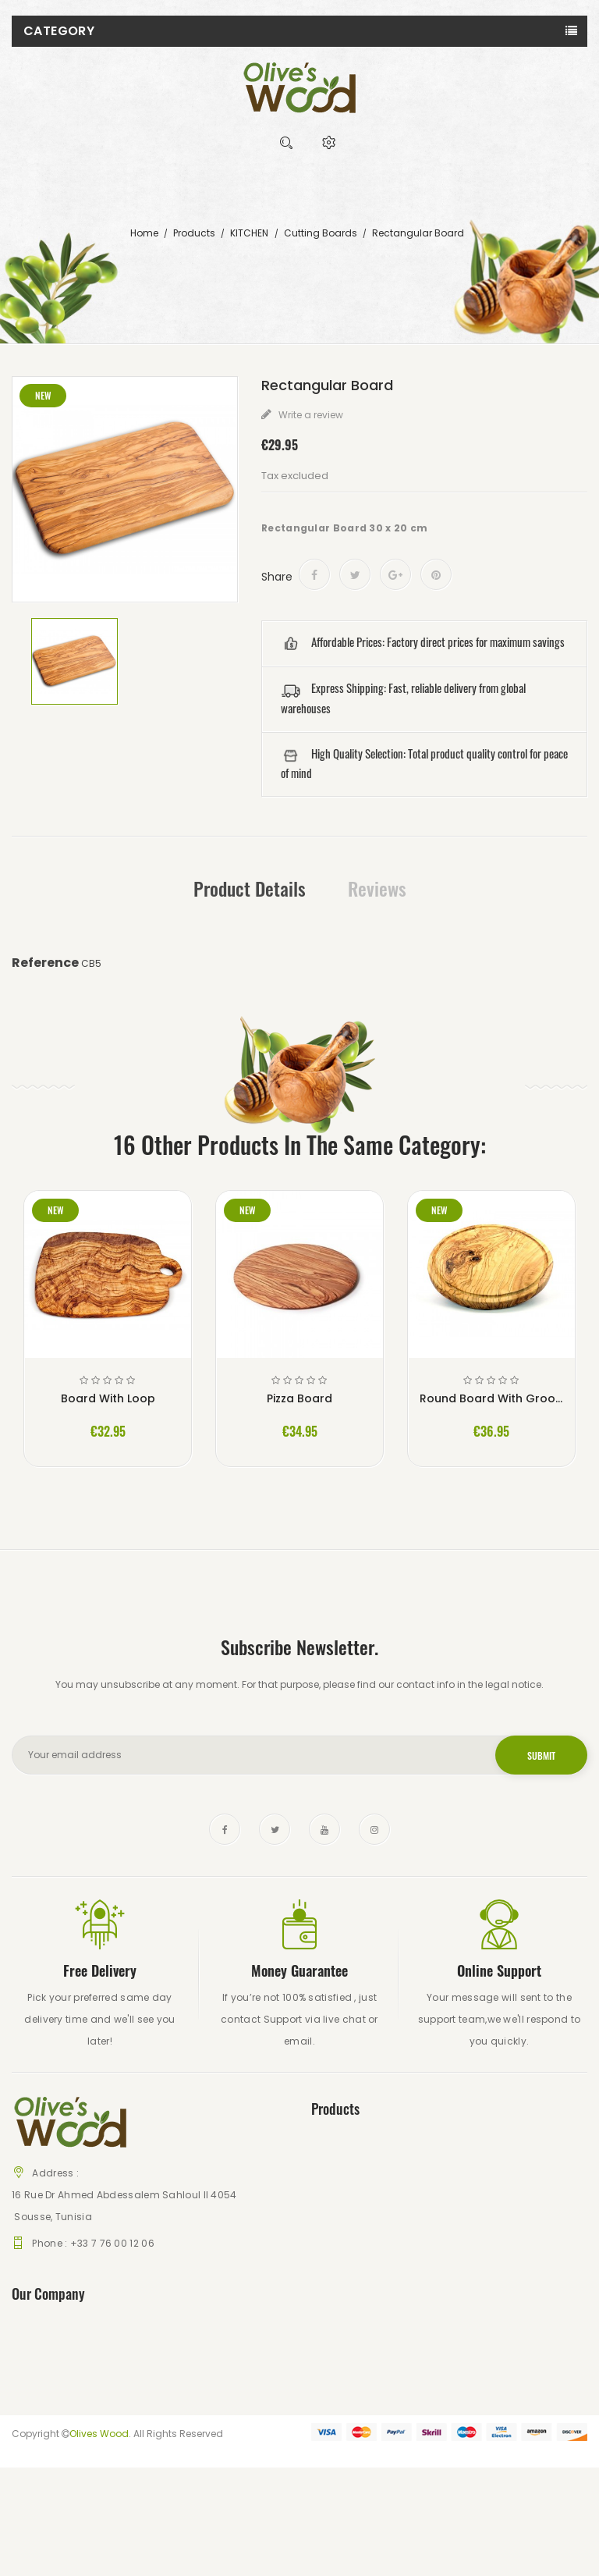 Image resolution: width=599 pixels, height=2576 pixels. Describe the element at coordinates (491, 1398) in the screenshot. I see `Round Board With Groove` at that location.